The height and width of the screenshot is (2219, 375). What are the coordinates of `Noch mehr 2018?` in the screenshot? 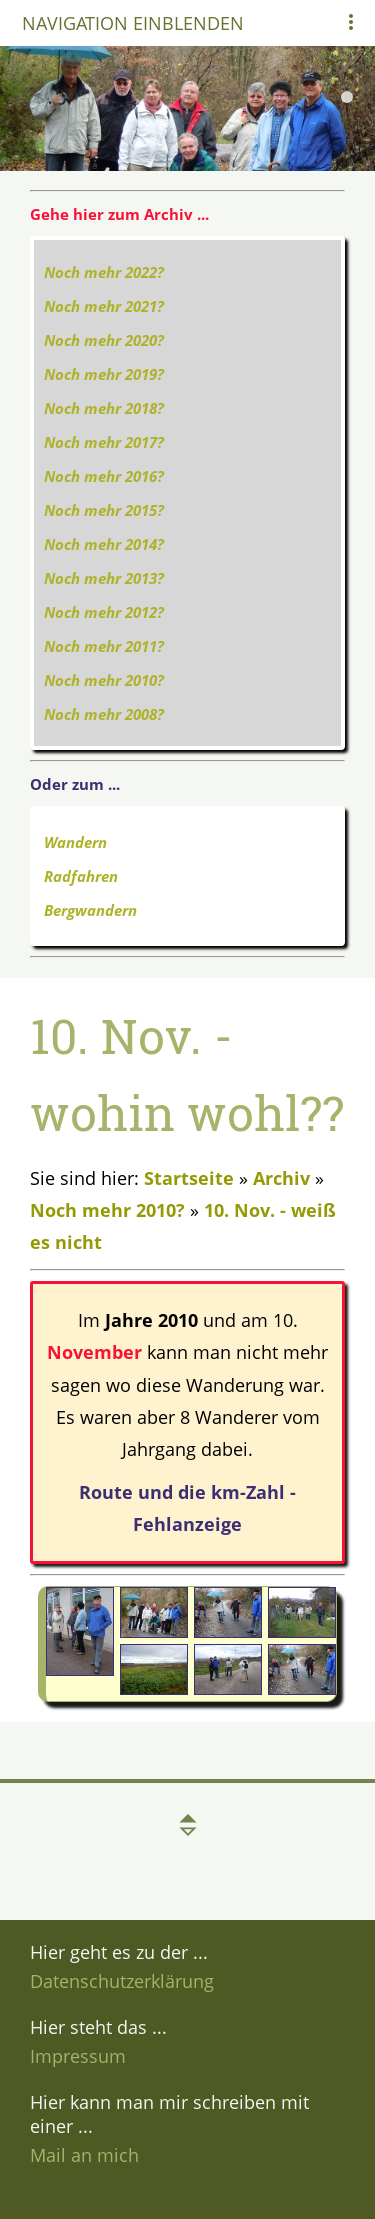 It's located at (104, 408).